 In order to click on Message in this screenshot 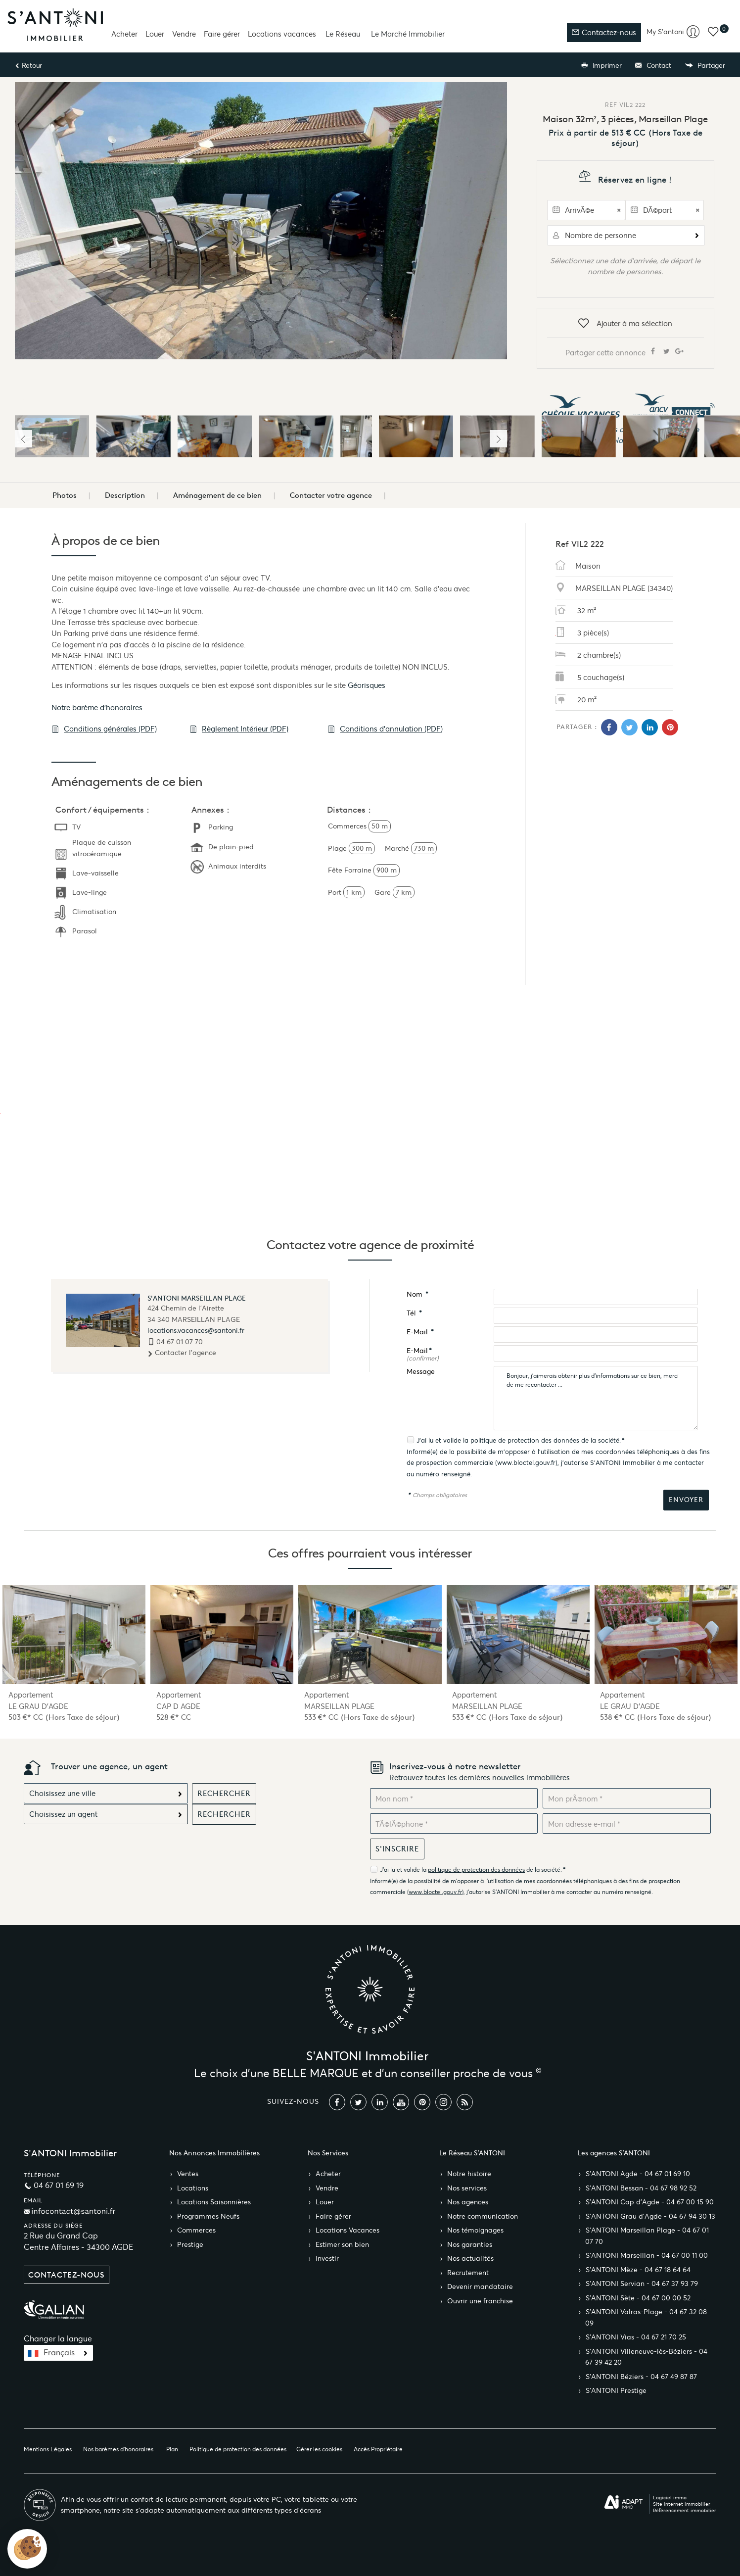, I will do `click(421, 1371)`.